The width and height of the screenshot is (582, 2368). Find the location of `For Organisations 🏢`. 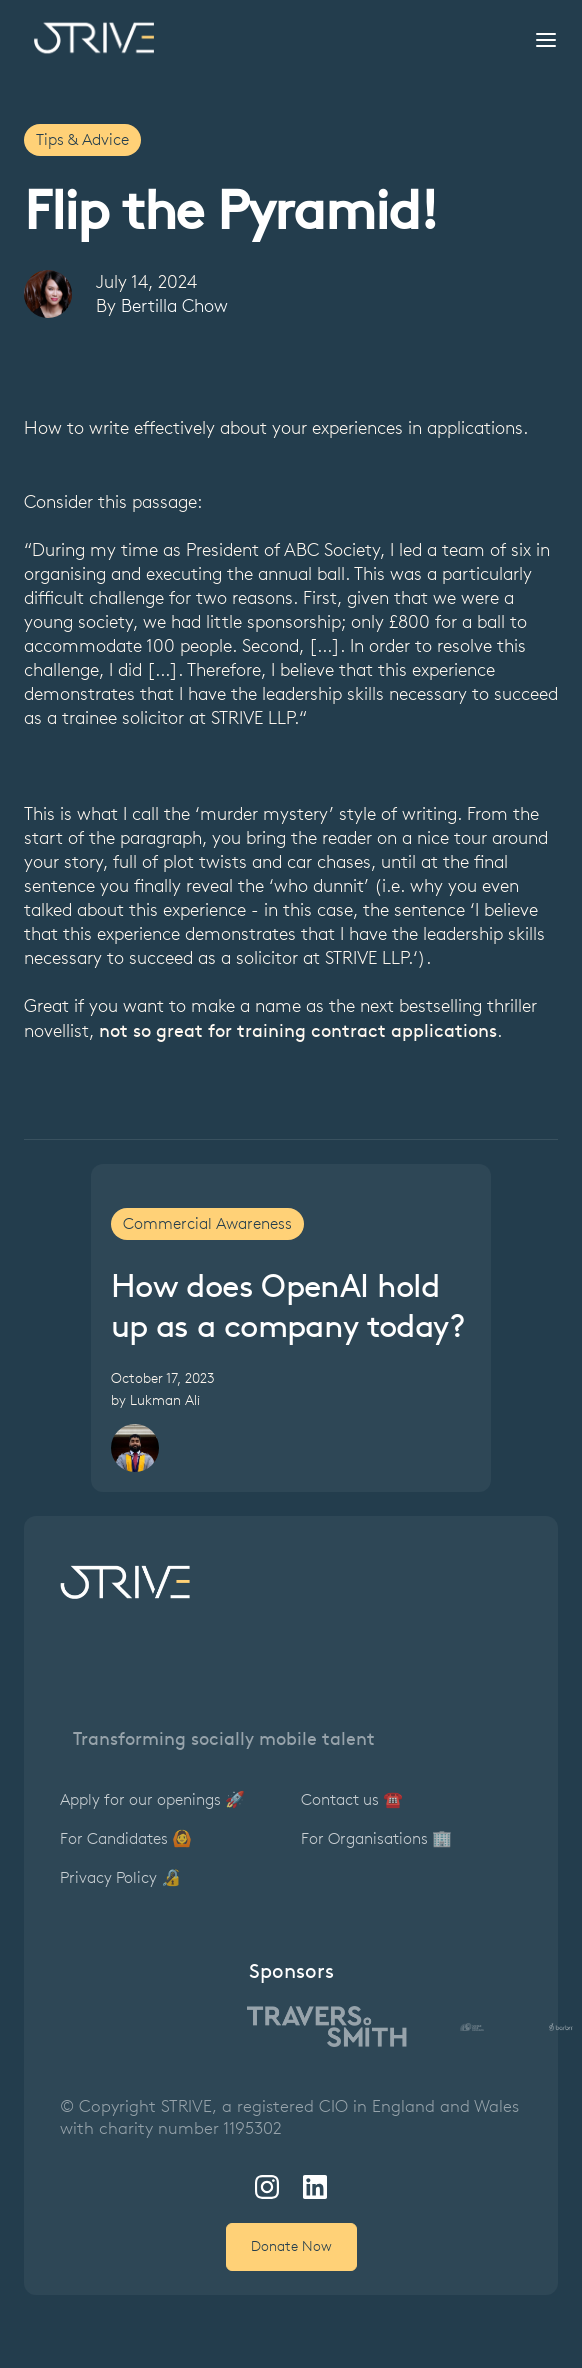

For Organisations 🏢 is located at coordinates (376, 1838).